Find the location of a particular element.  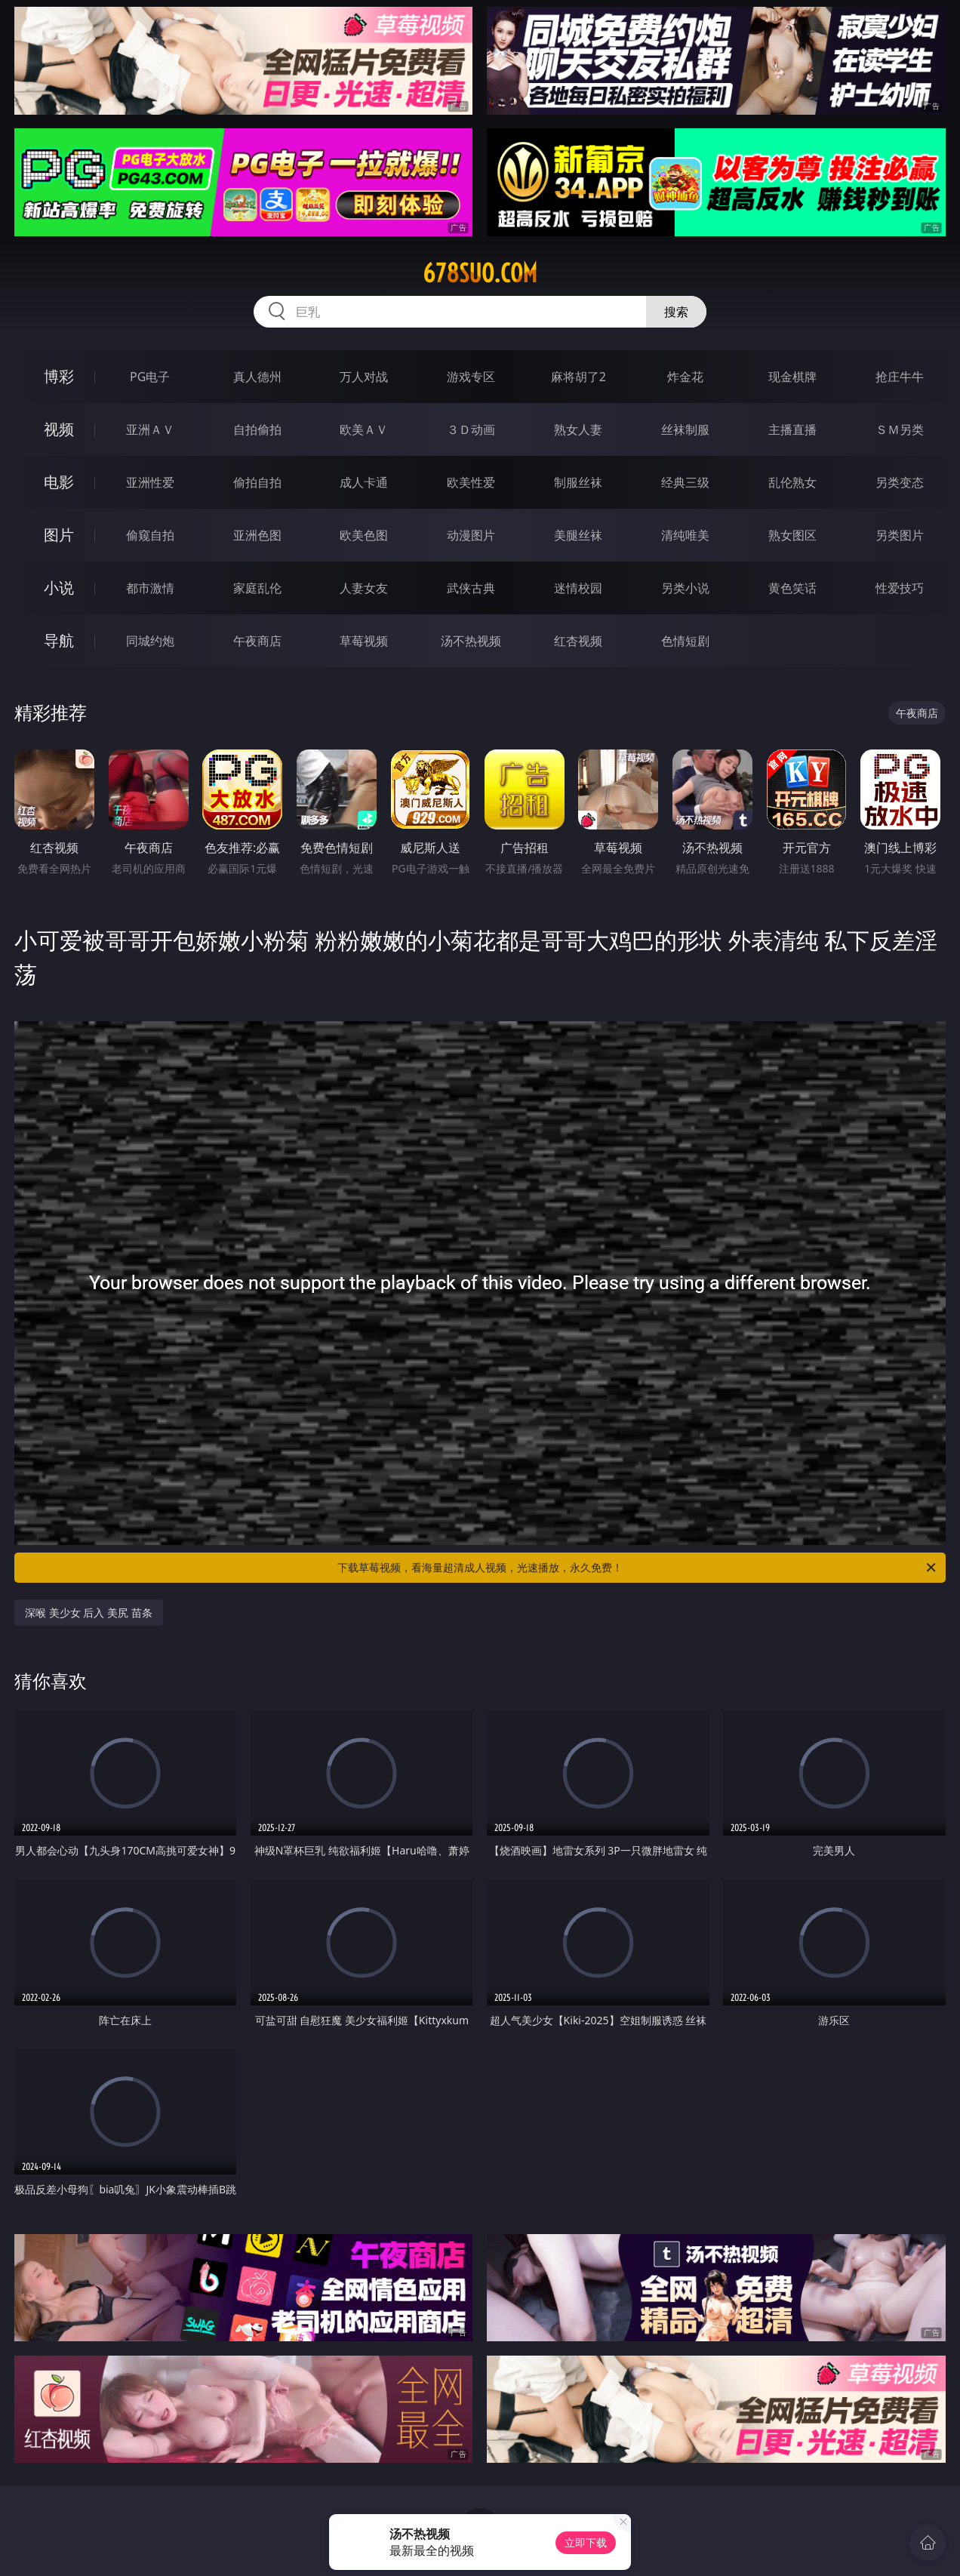

导航 is located at coordinates (59, 640).